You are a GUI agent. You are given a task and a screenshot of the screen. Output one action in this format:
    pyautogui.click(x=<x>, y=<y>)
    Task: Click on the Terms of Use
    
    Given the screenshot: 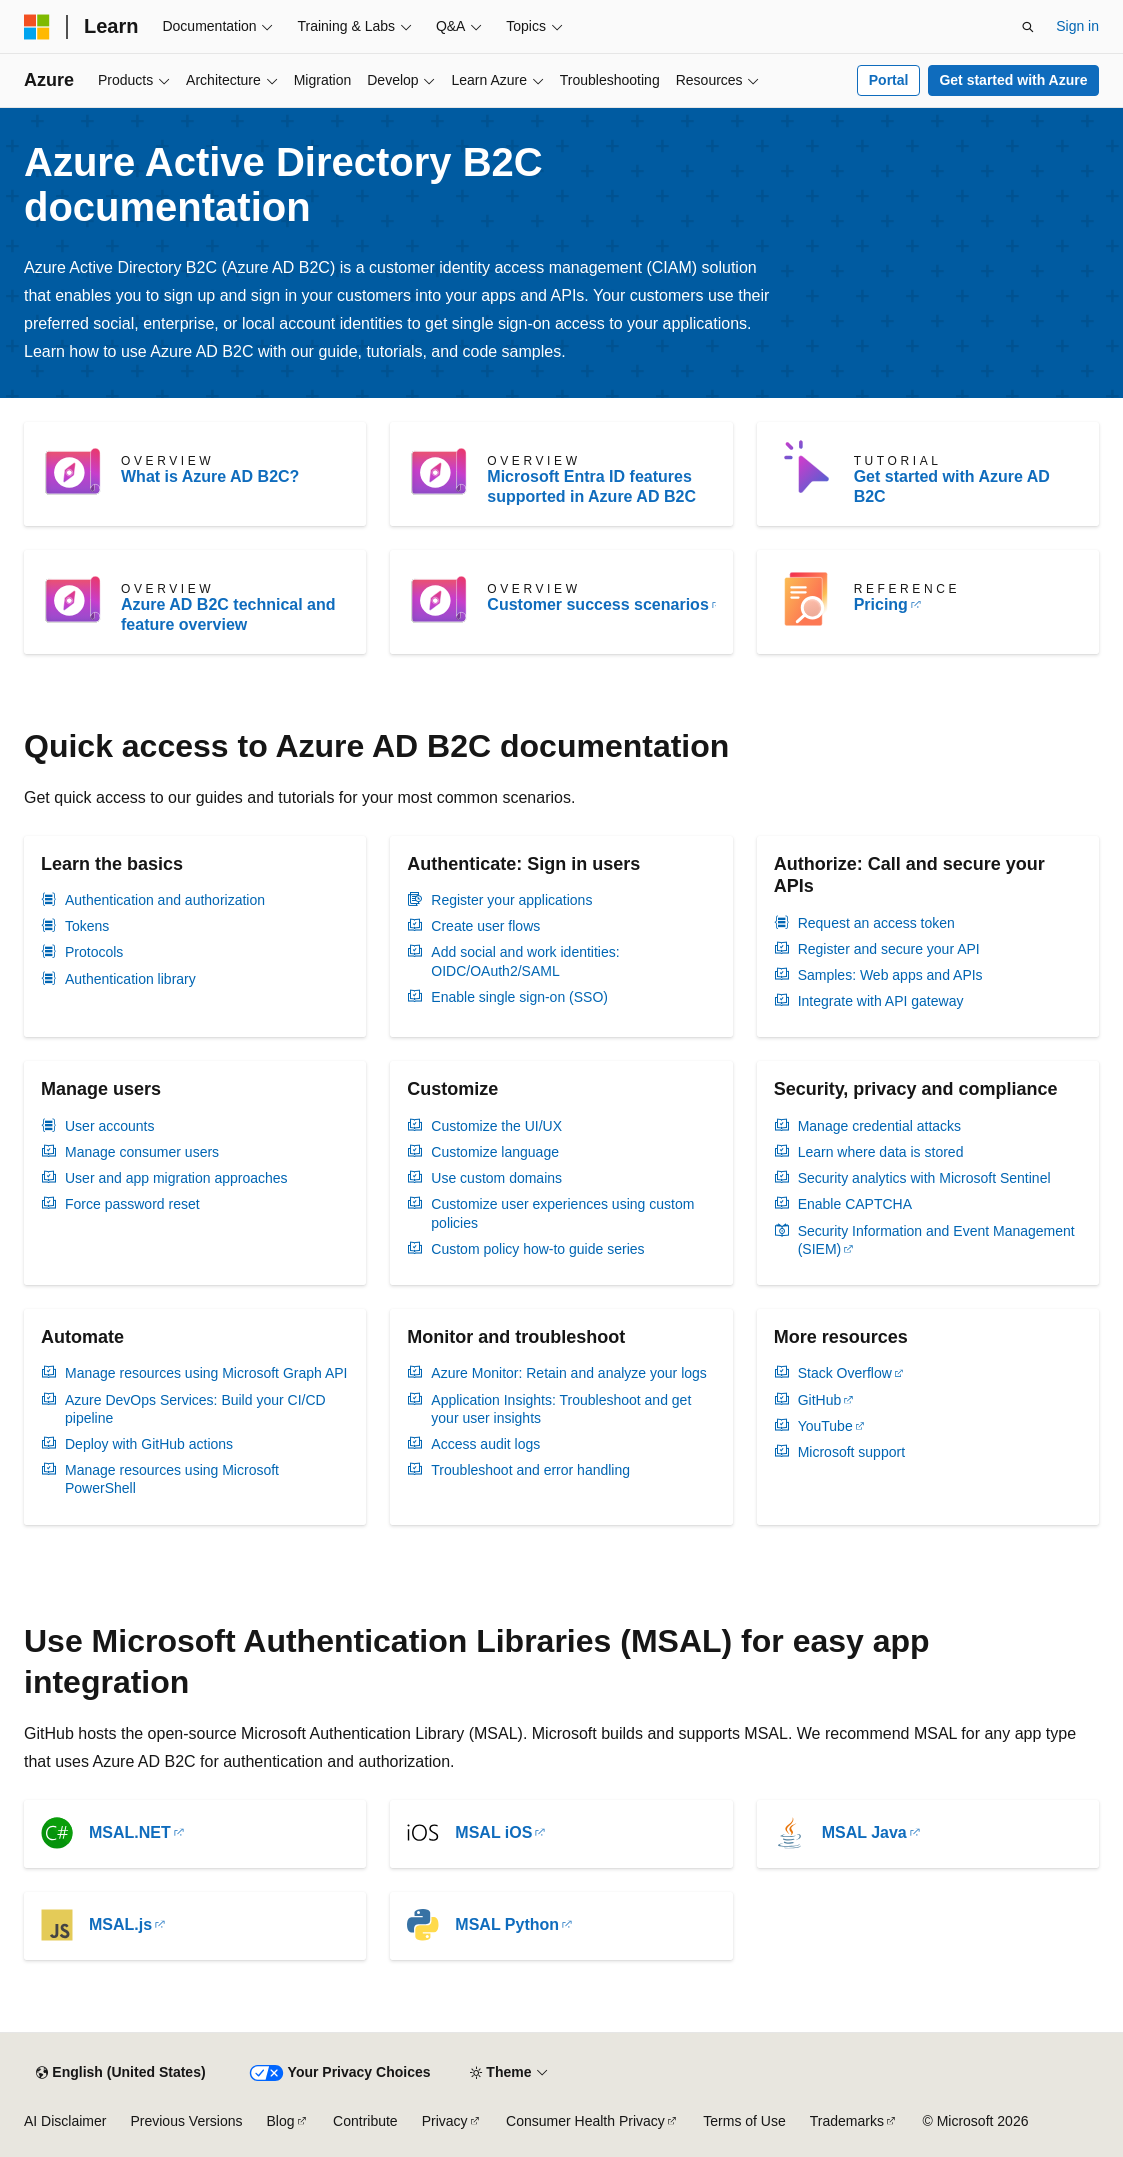 What is the action you would take?
    pyautogui.click(x=744, y=2121)
    